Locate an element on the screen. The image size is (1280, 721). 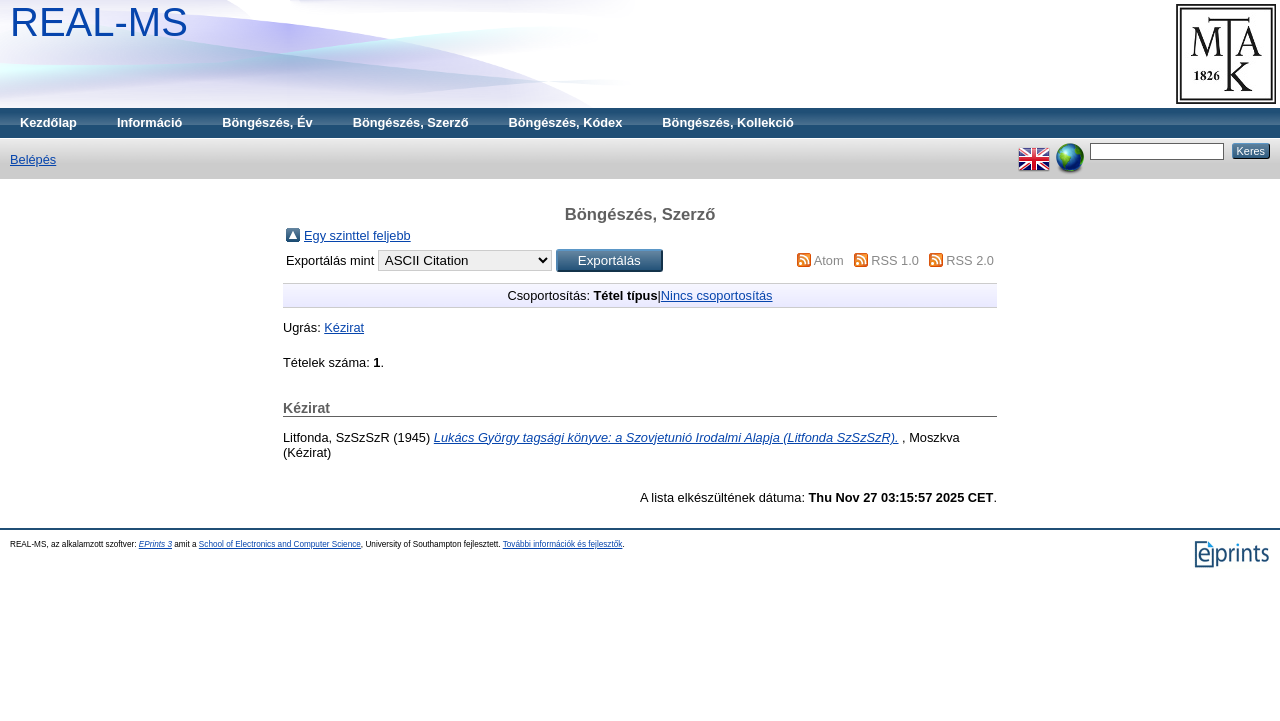
További információk és fejlesztők is located at coordinates (563, 544).